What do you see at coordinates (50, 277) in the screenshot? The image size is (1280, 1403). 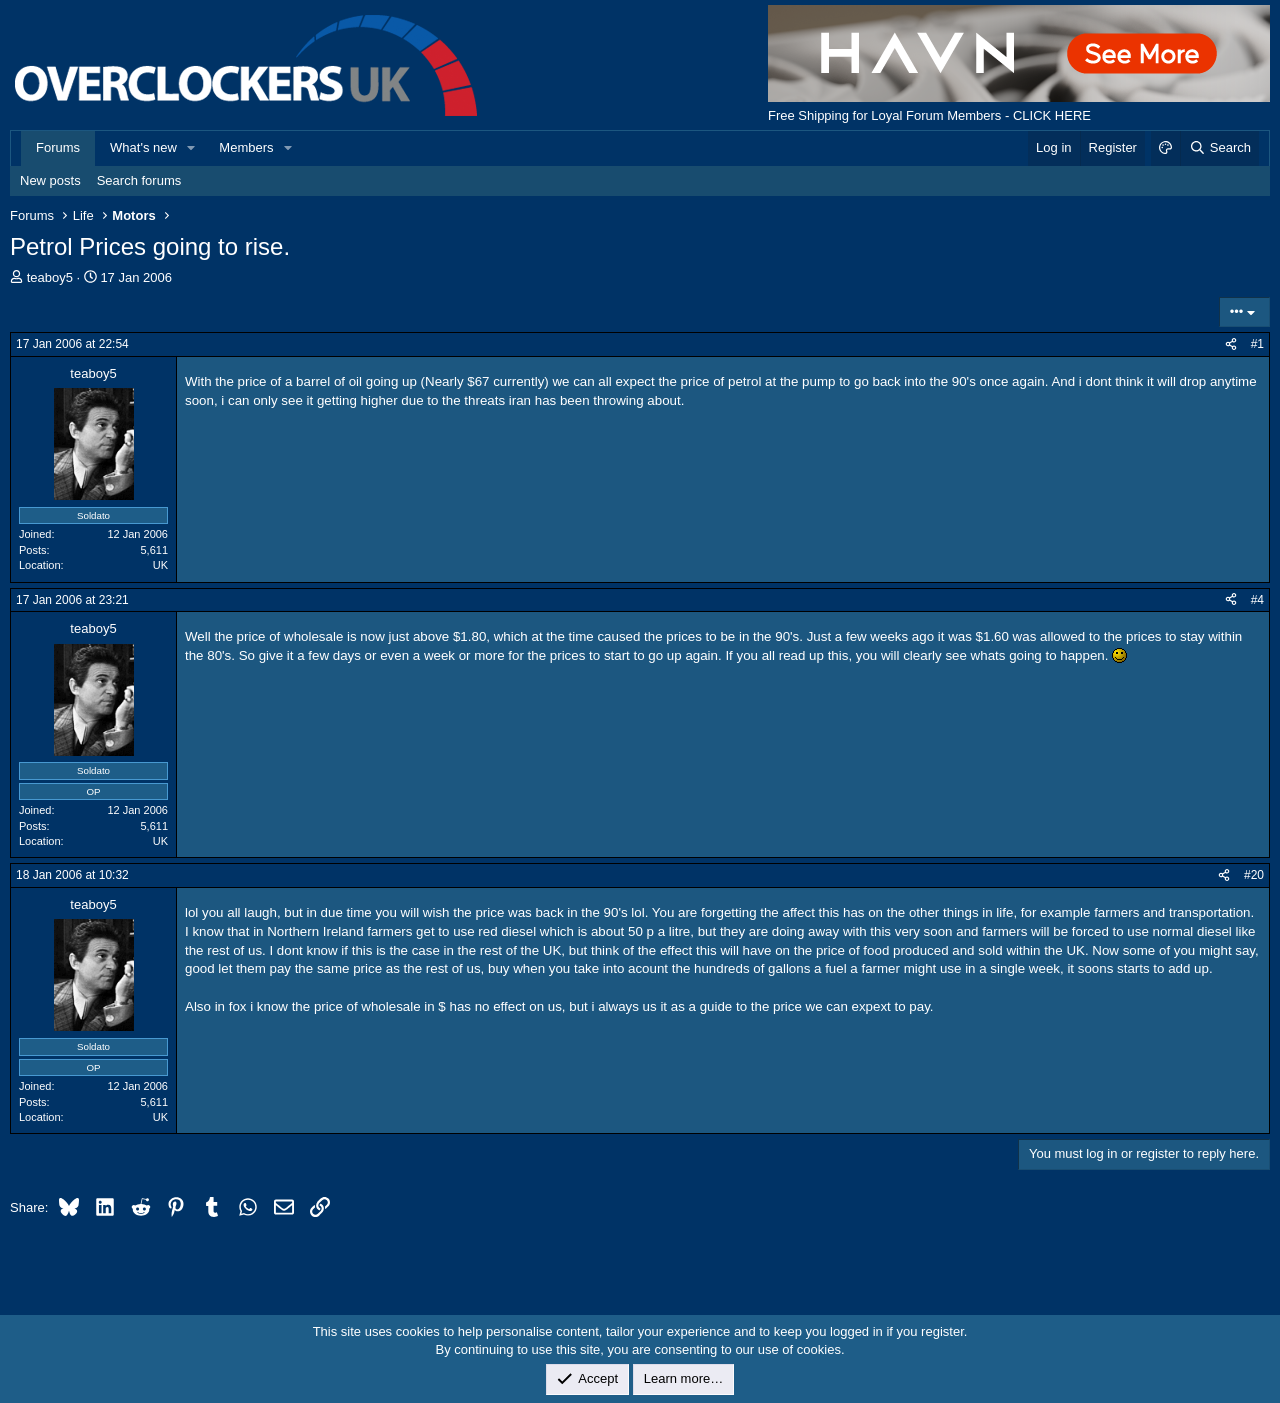 I see `teaboy5` at bounding box center [50, 277].